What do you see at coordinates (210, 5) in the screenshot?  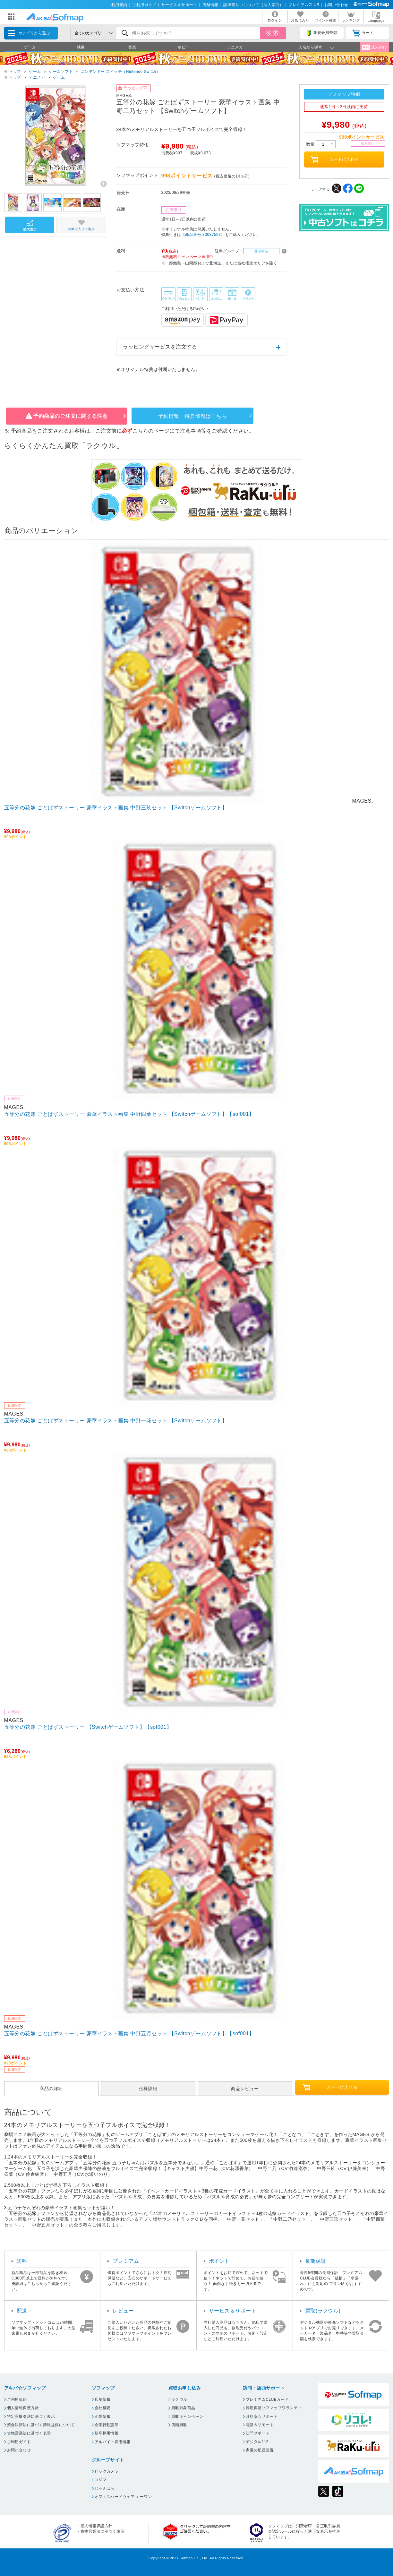 I see `店舗情報` at bounding box center [210, 5].